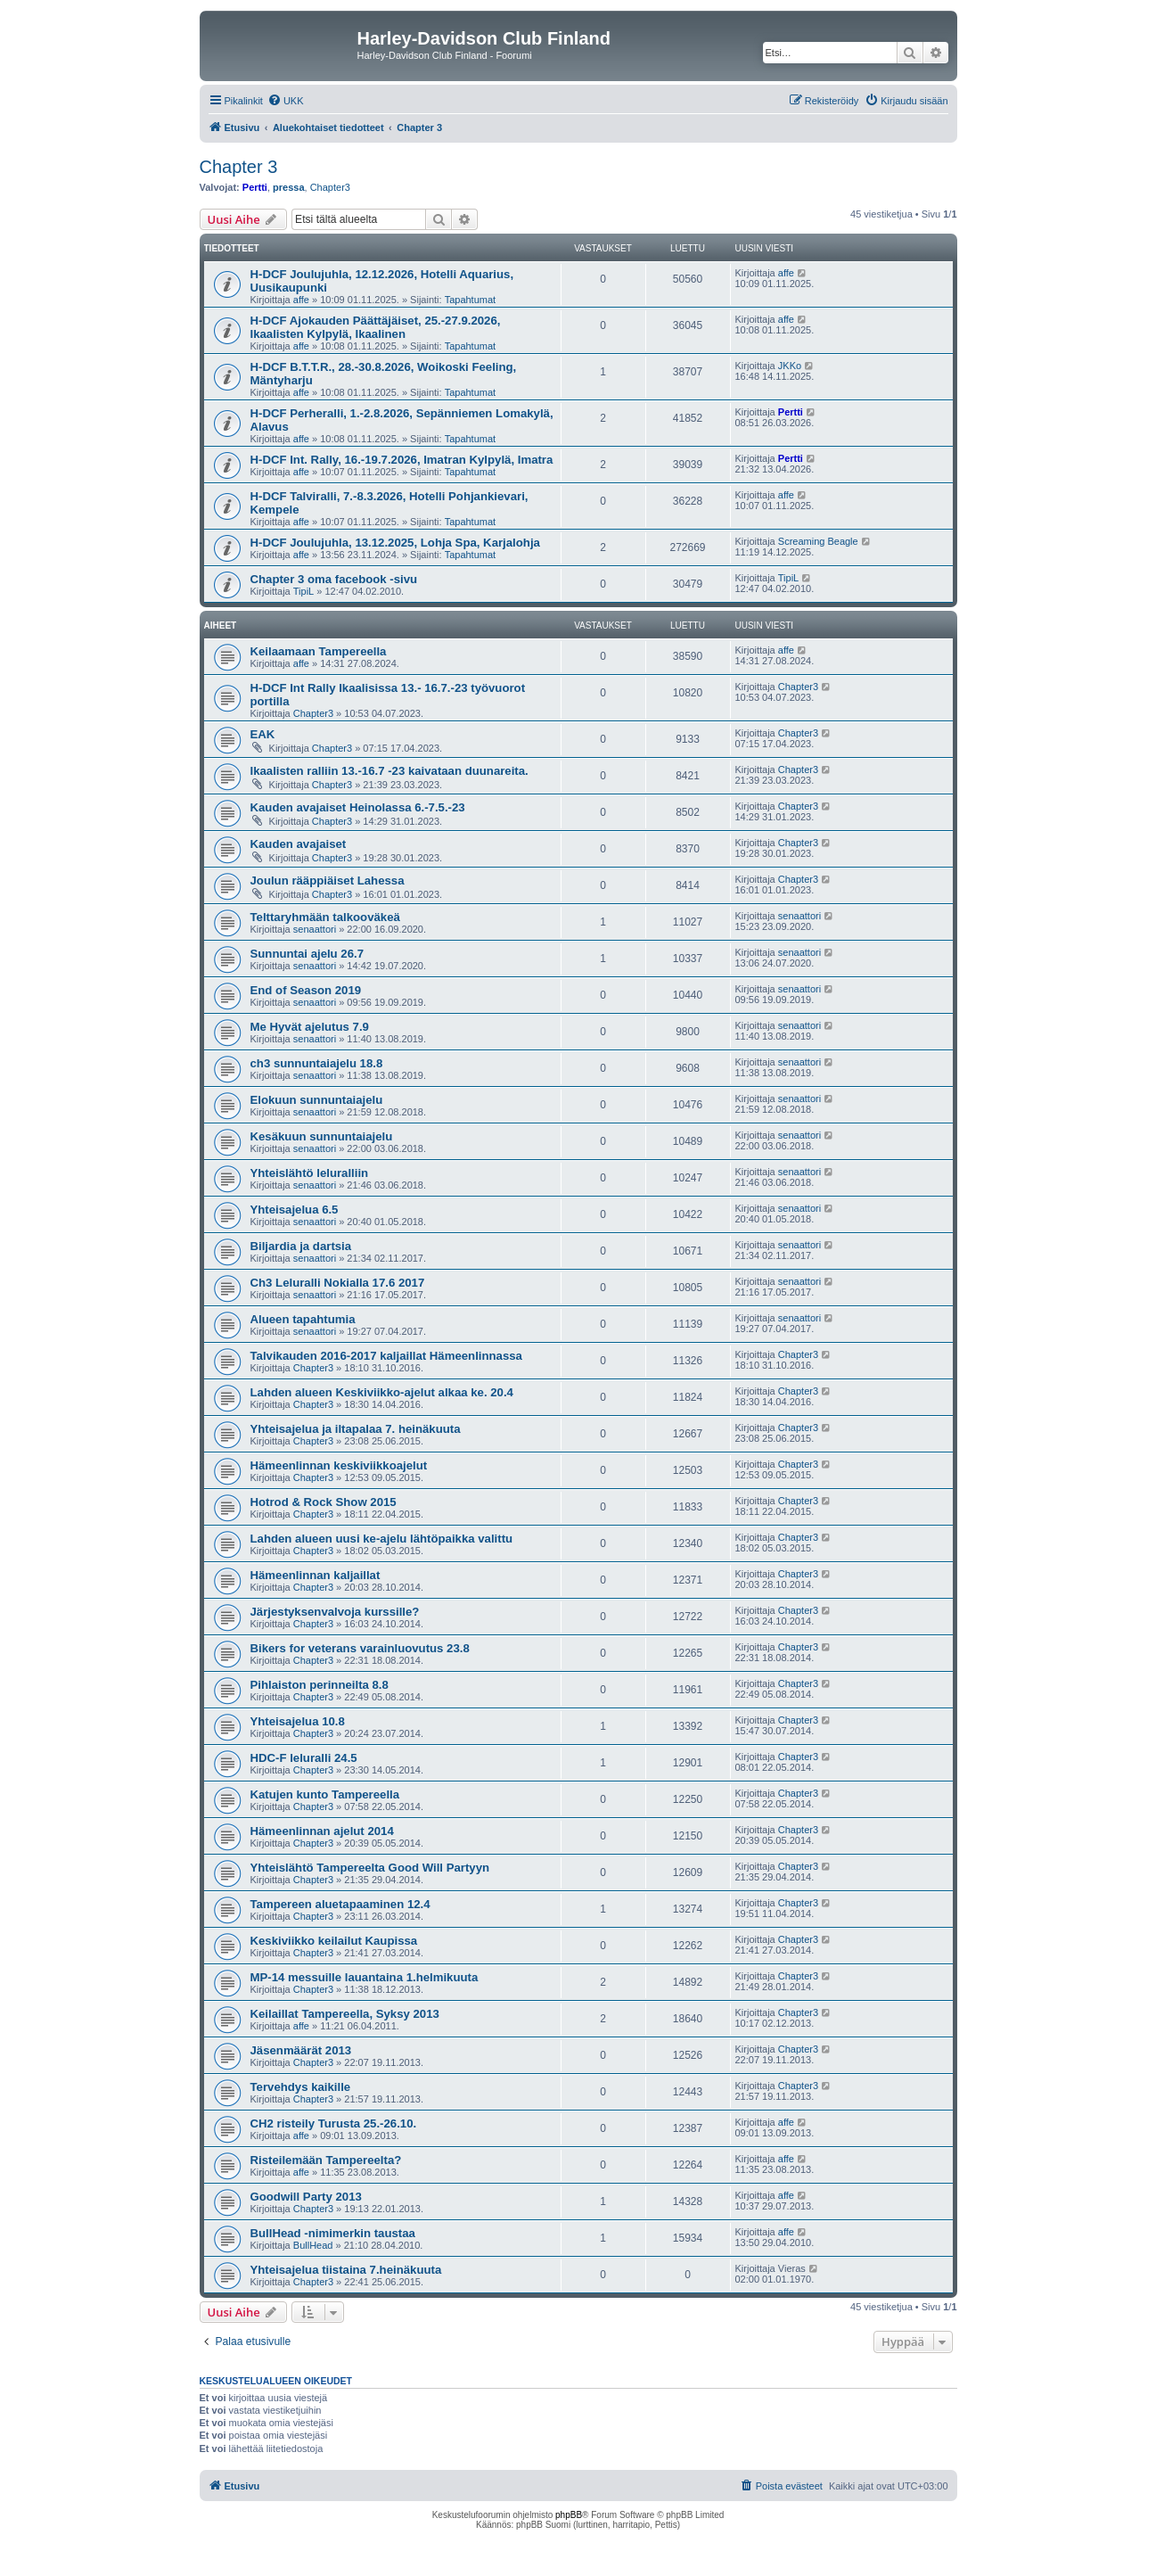 The image size is (1156, 2576). Describe the element at coordinates (316, 1063) in the screenshot. I see `ch3 sunnuntaiajelu 18.8` at that location.